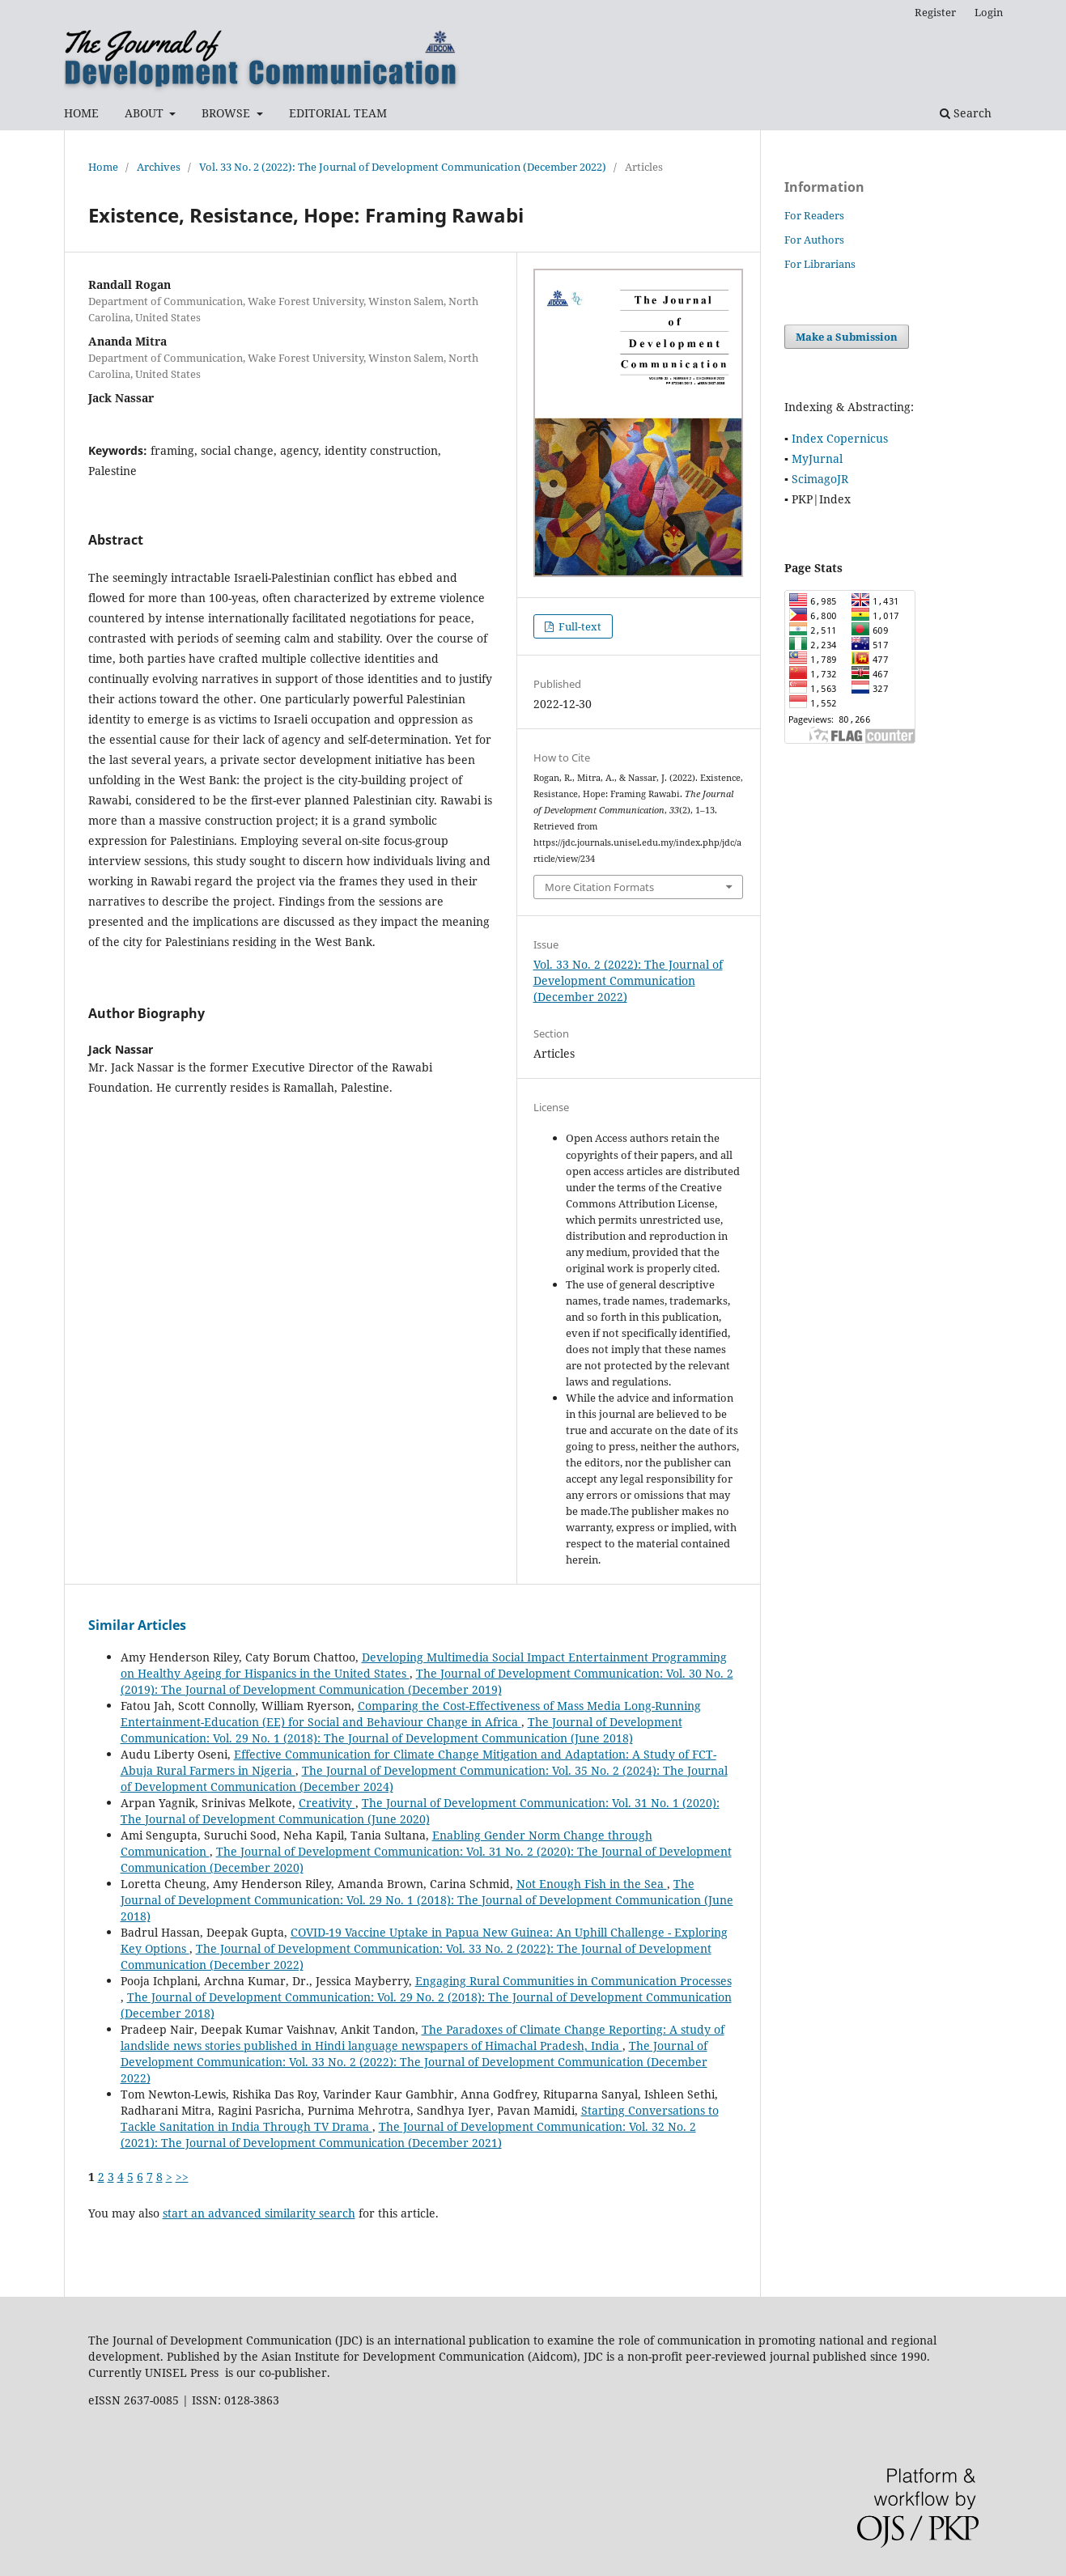  I want to click on The Journal of Development Communication: Vol. 32 No. 2 (2021): The Journal of Development Communication (December 2021), so click(408, 2134).